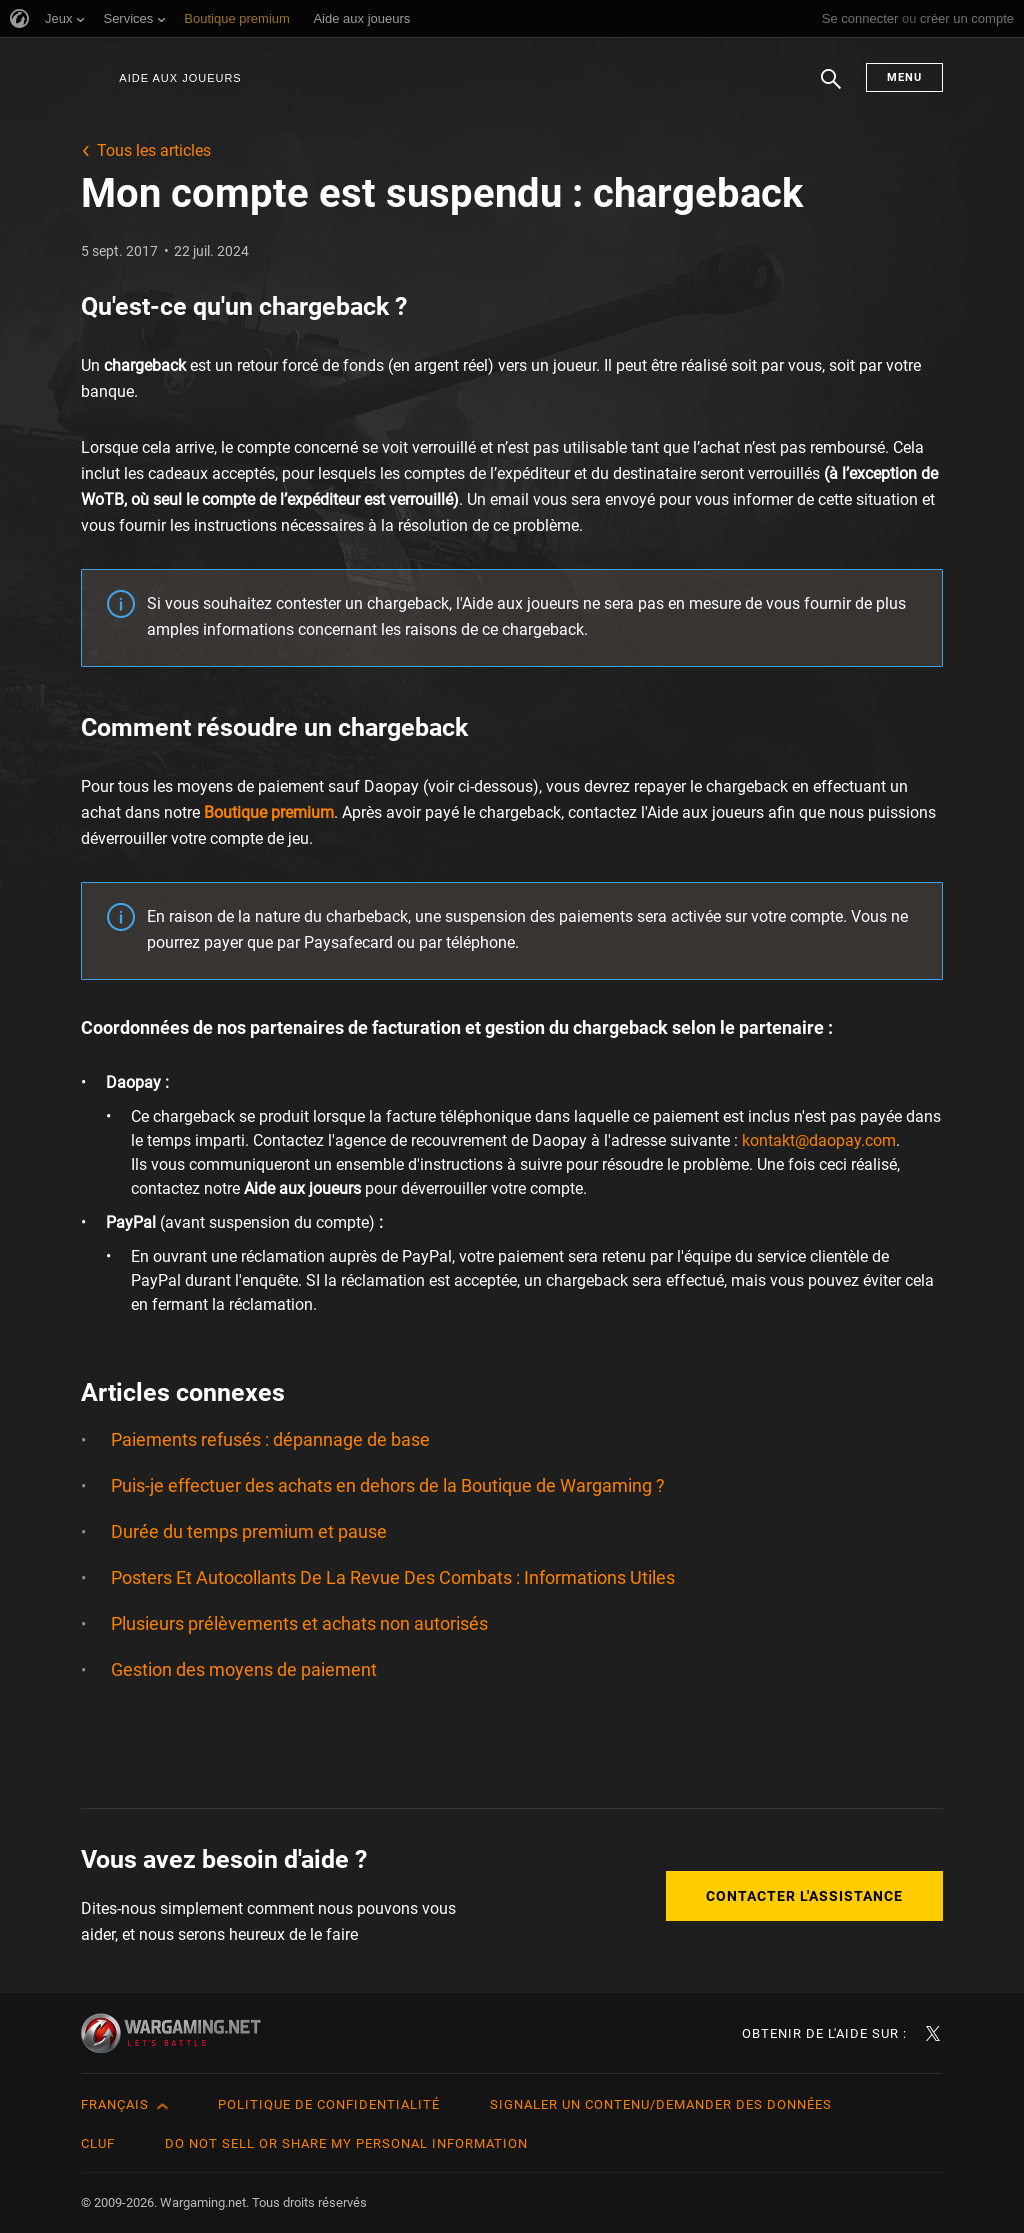  I want to click on créer un compte, so click(967, 18).